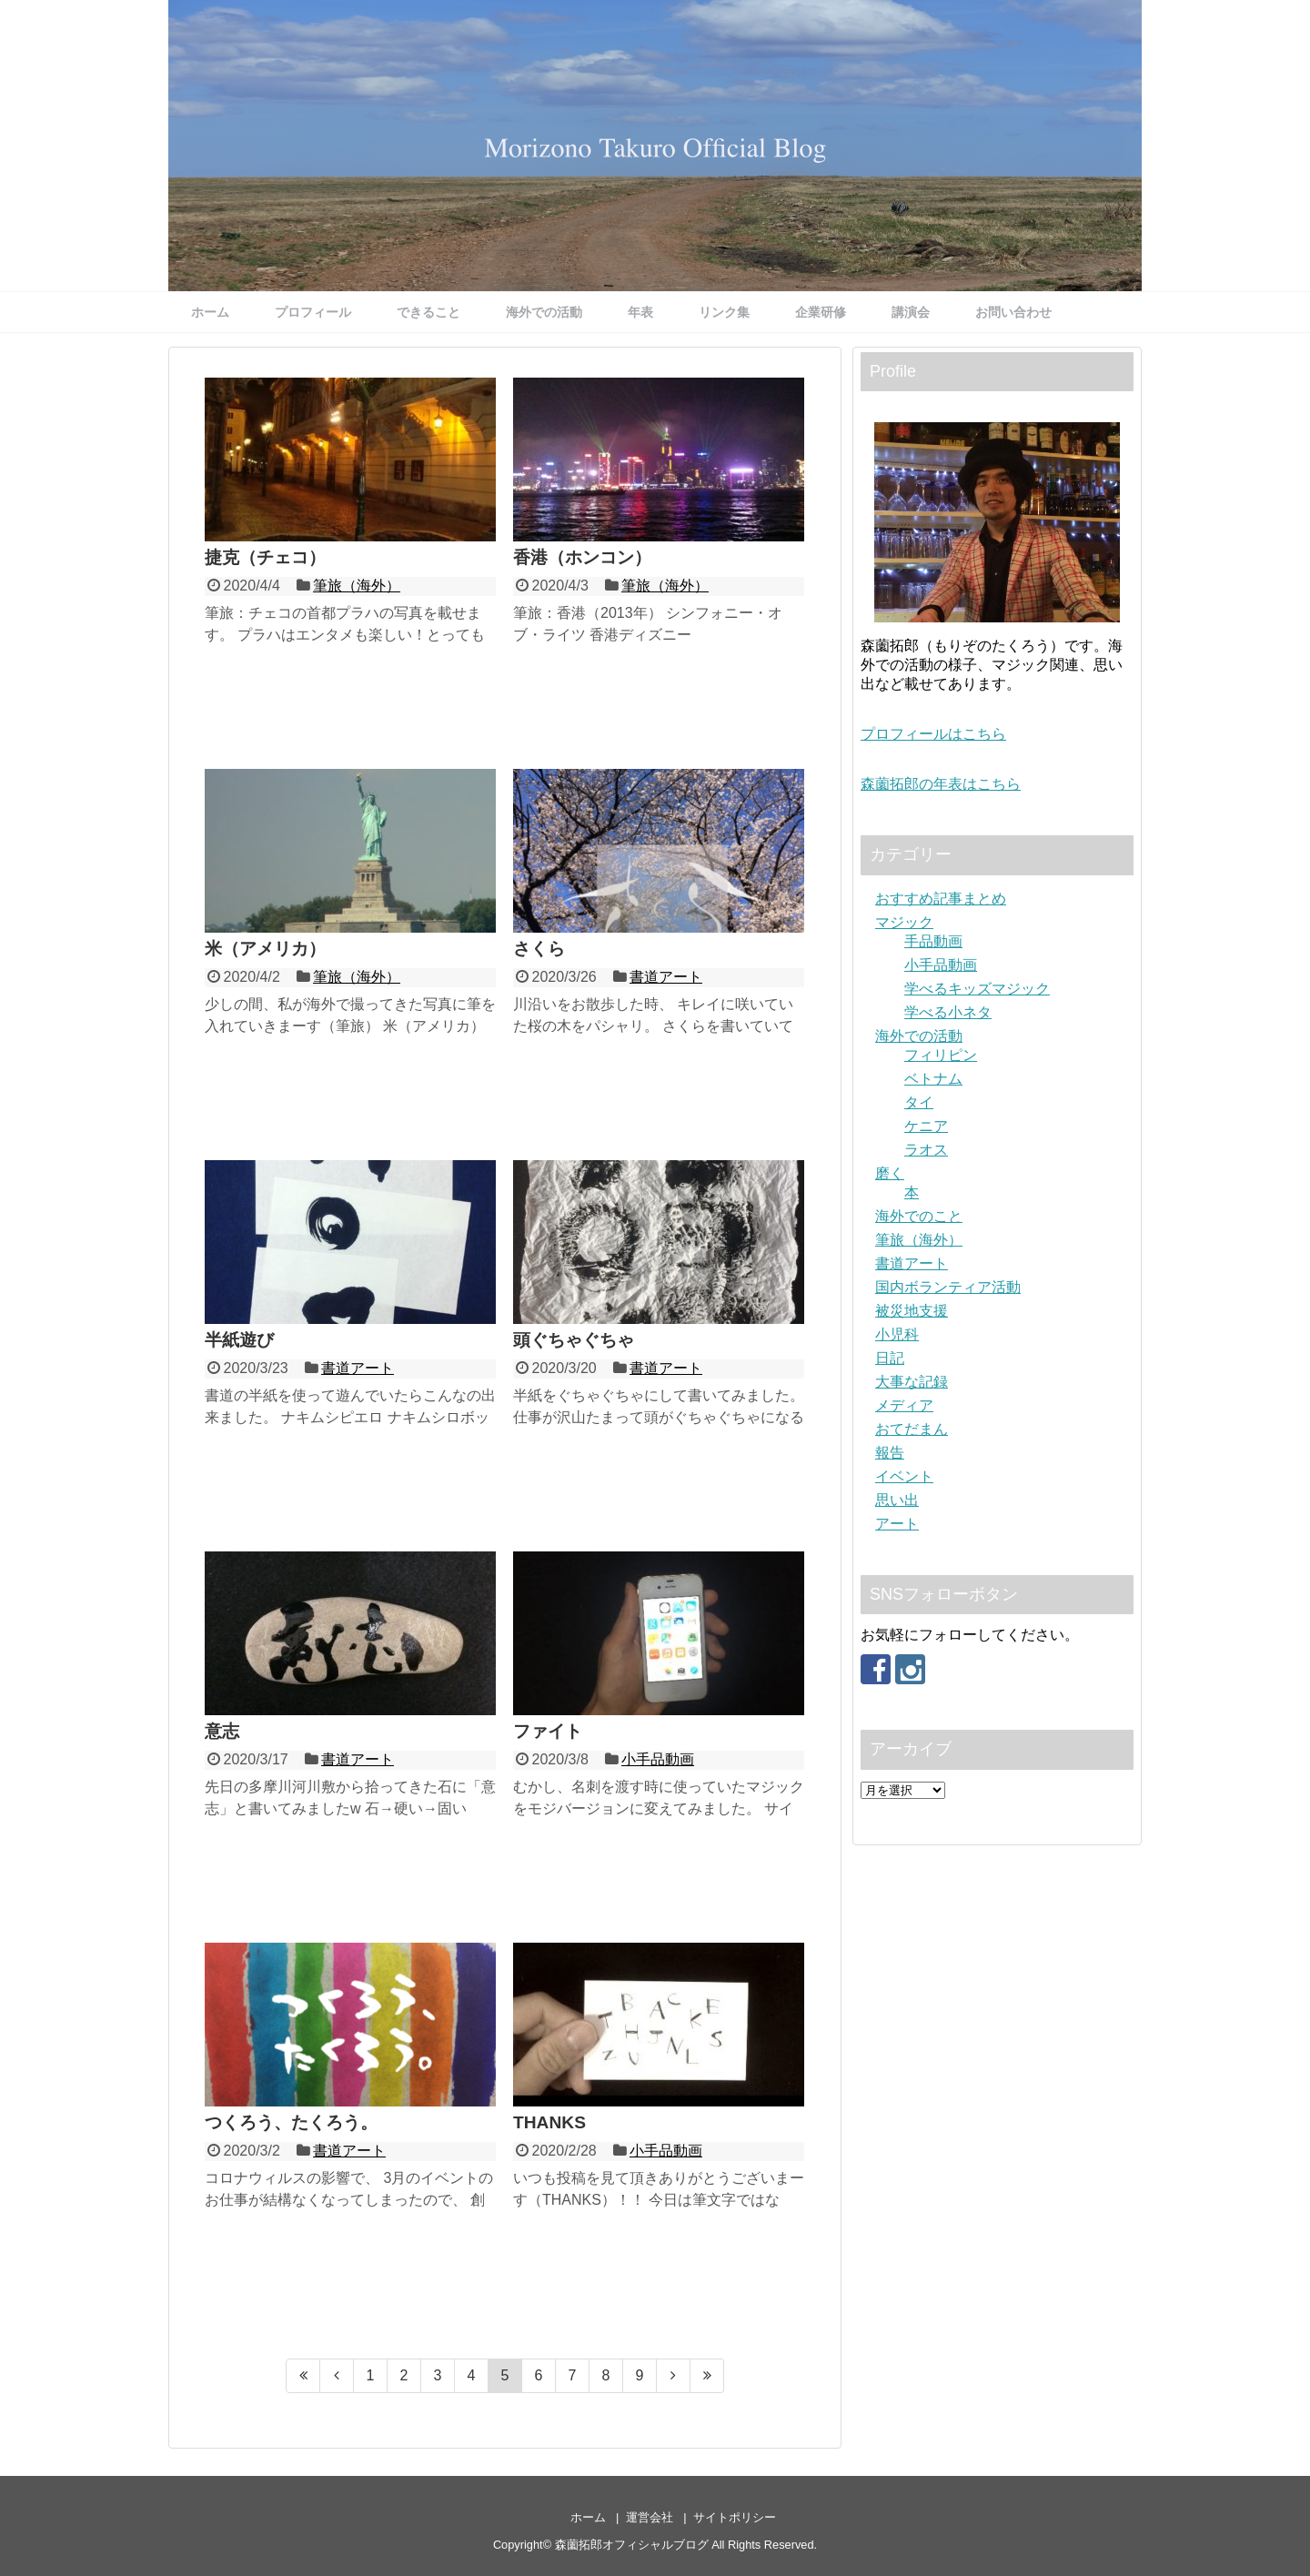 The height and width of the screenshot is (2576, 1310). I want to click on ケニア, so click(926, 1126).